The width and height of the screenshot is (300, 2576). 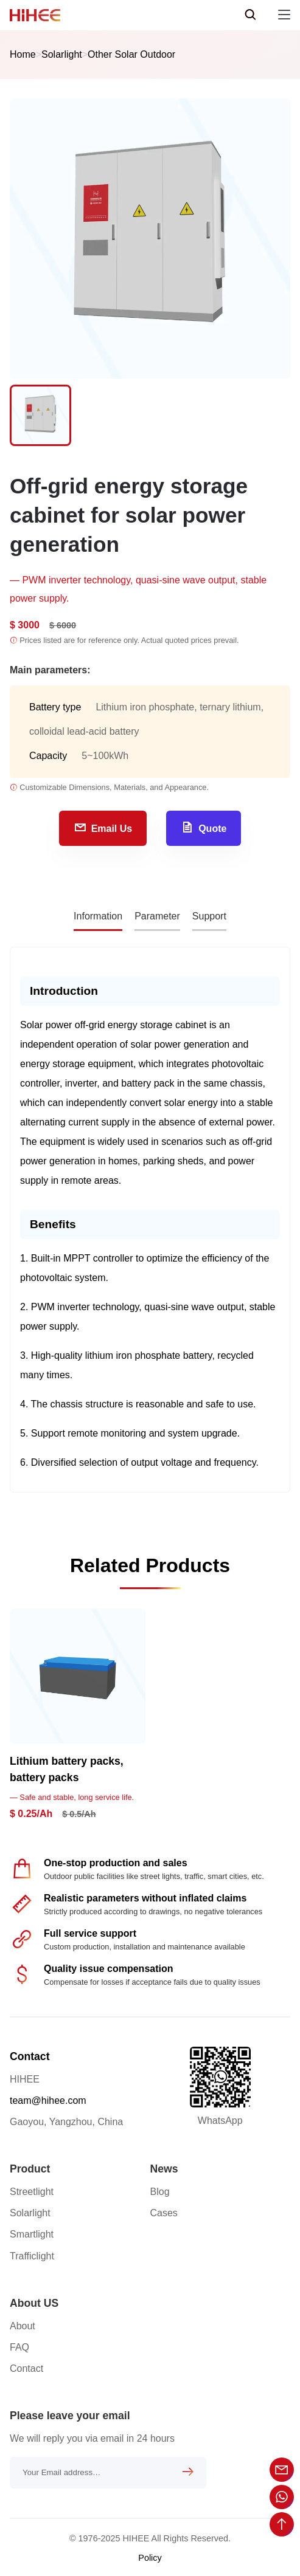 I want to click on Parameter, so click(x=157, y=916).